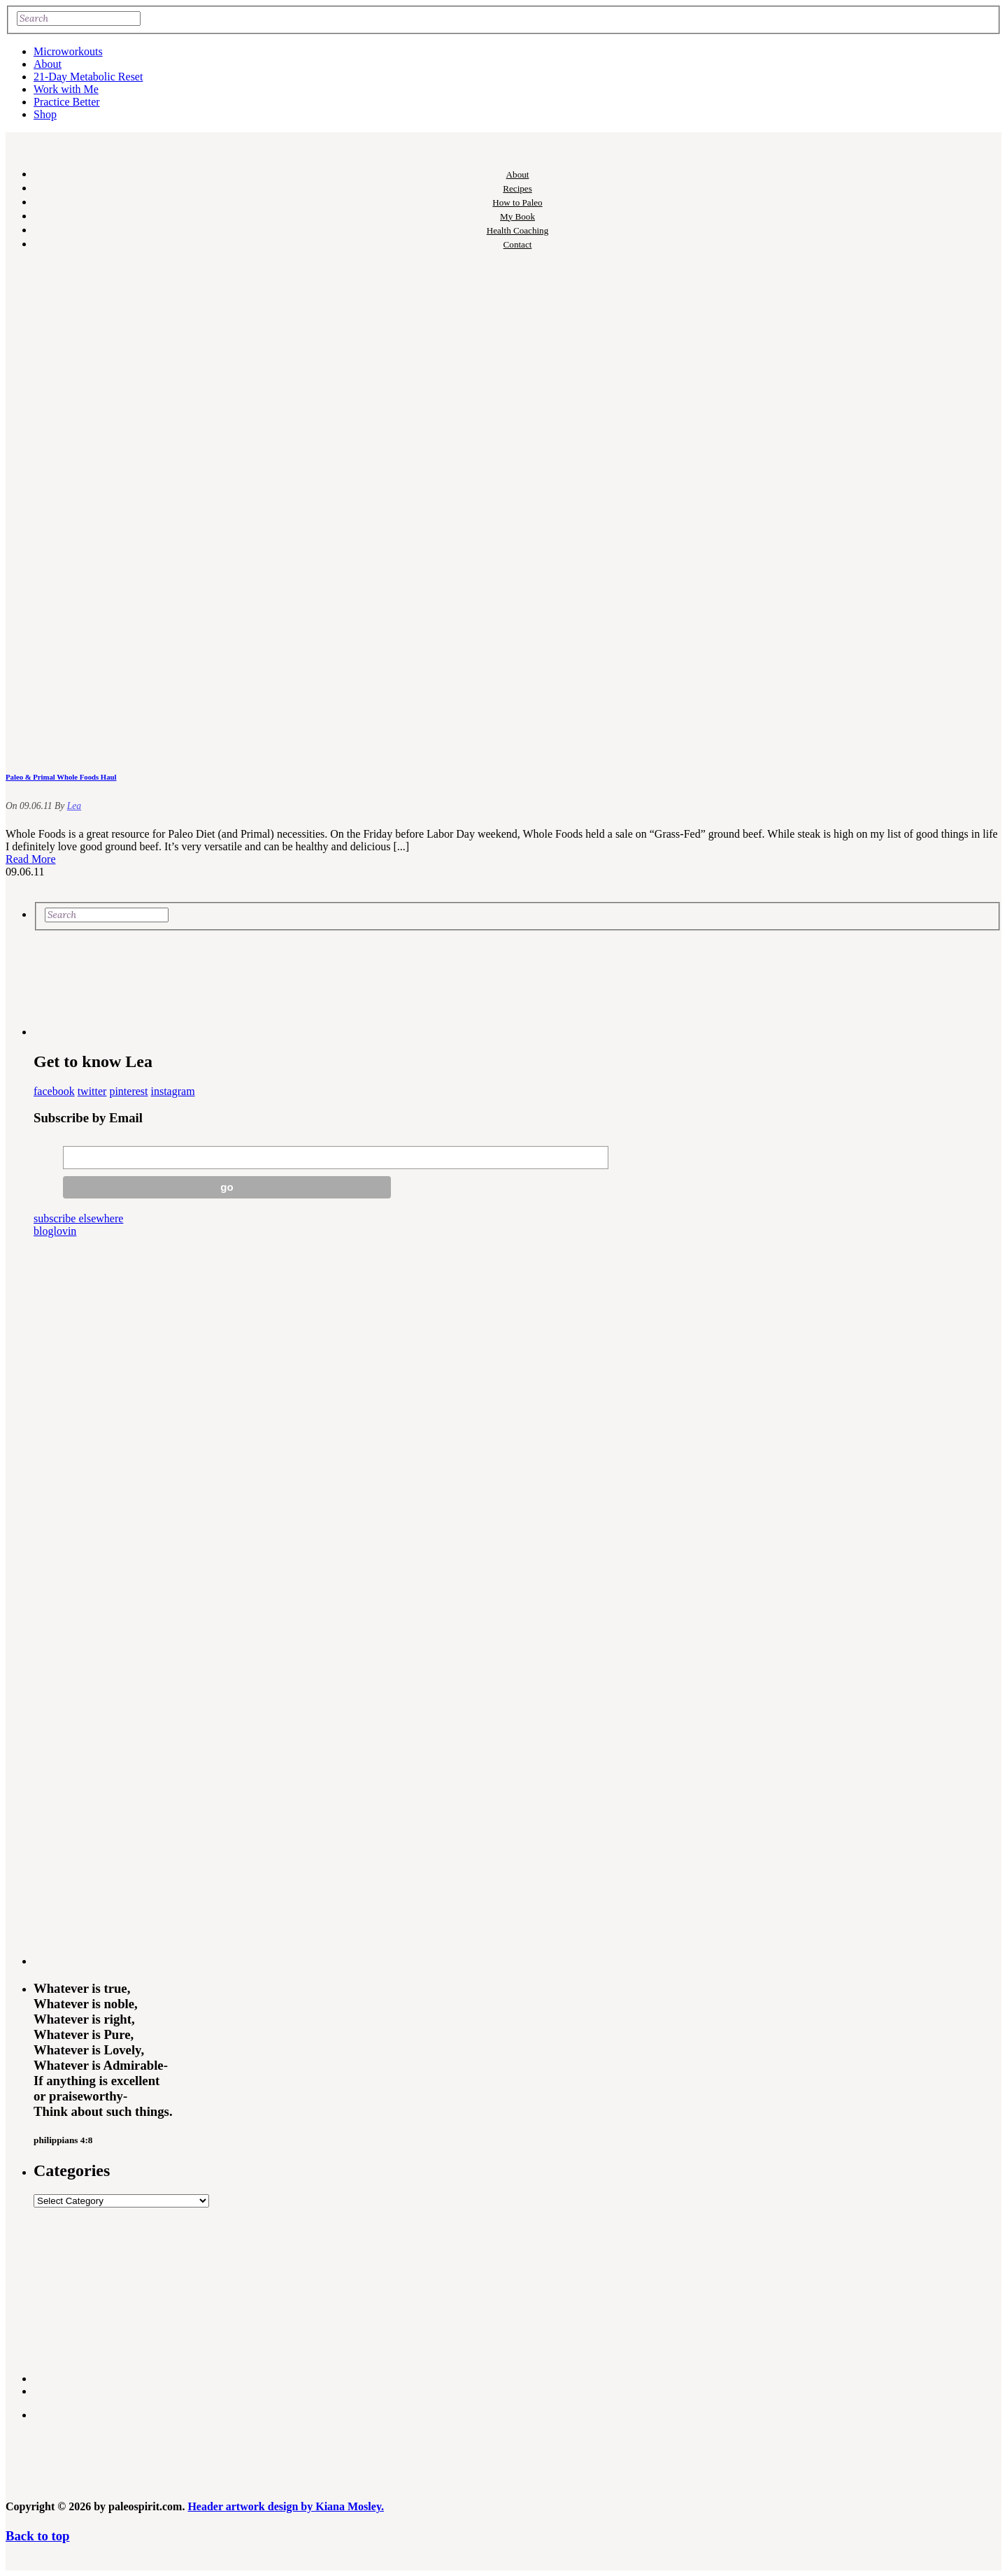 The image size is (1007, 2576). Describe the element at coordinates (517, 230) in the screenshot. I see `Health Coaching` at that location.